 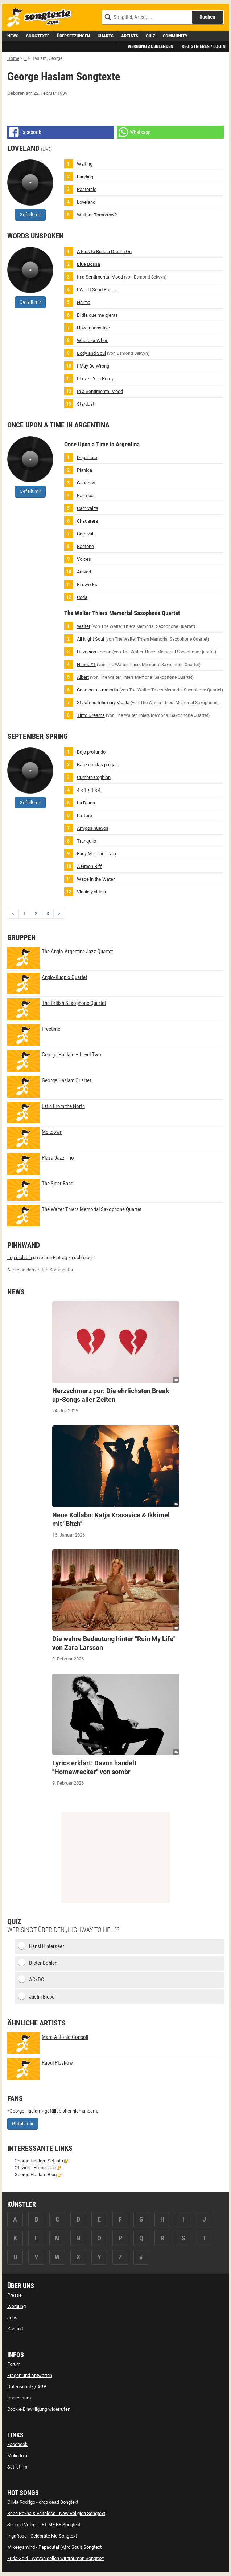 I want to click on Olivia Rodrigo - drop dead Songtext, so click(x=42, y=2502).